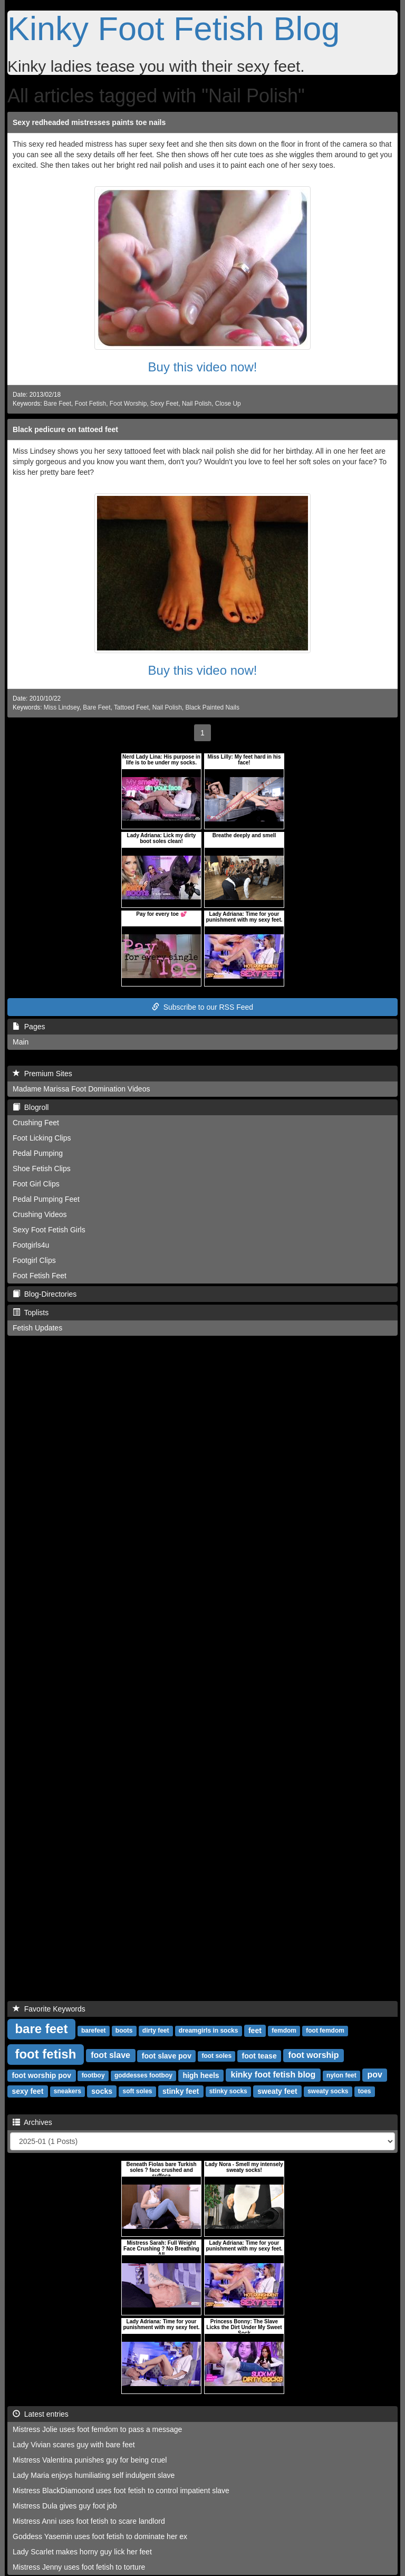  What do you see at coordinates (49, 1229) in the screenshot?
I see `Sexy Foot Fetish Girls` at bounding box center [49, 1229].